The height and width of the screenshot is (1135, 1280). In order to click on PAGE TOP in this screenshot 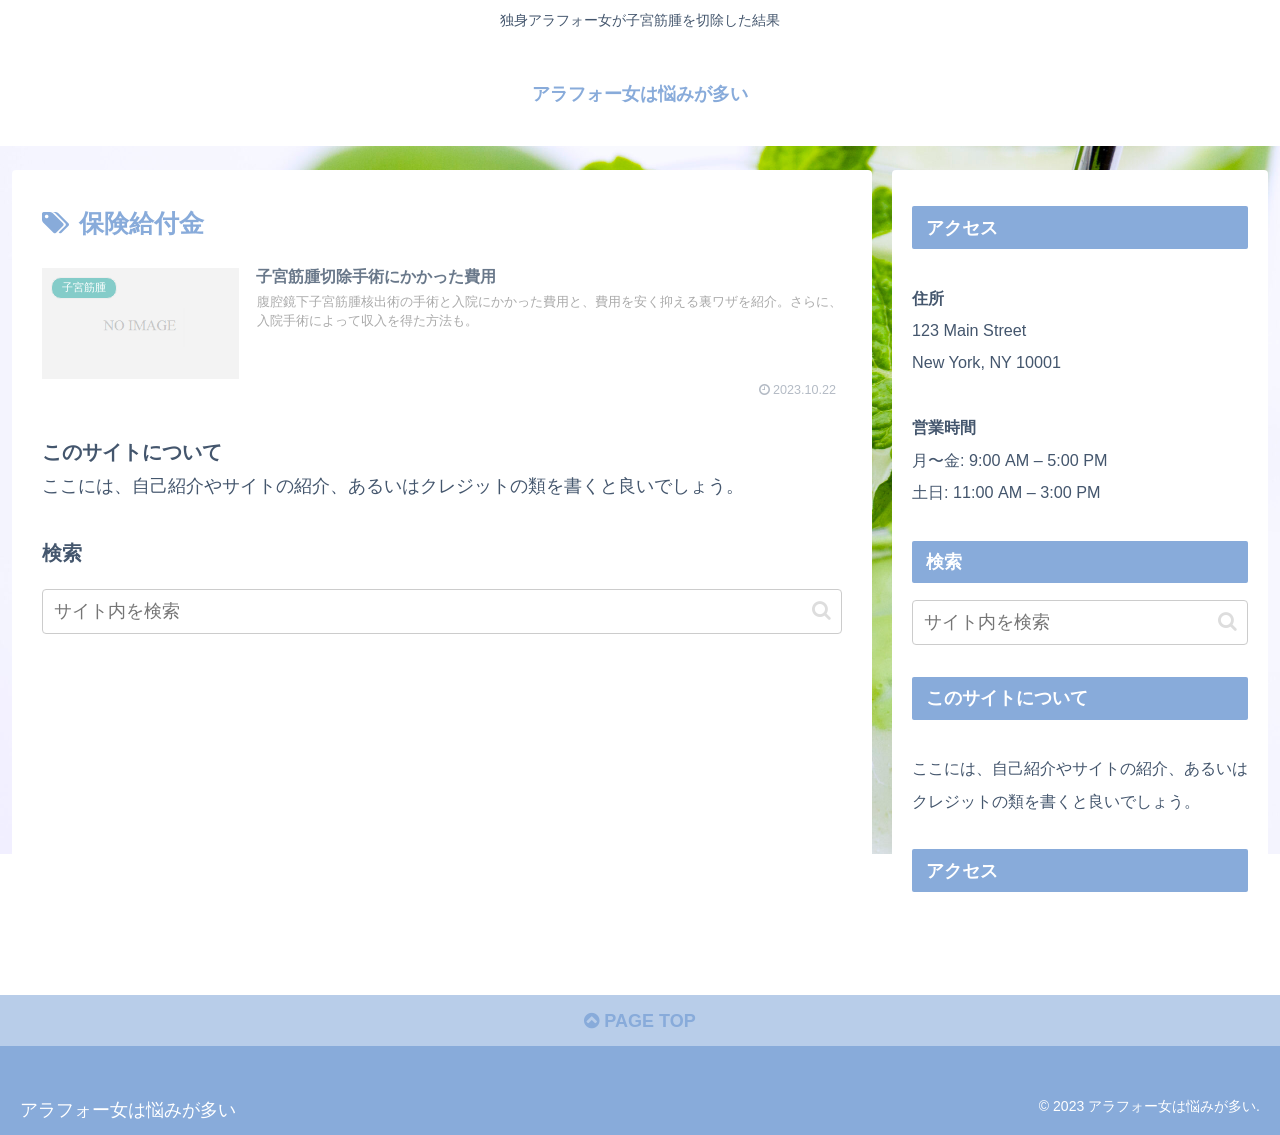, I will do `click(639, 1021)`.